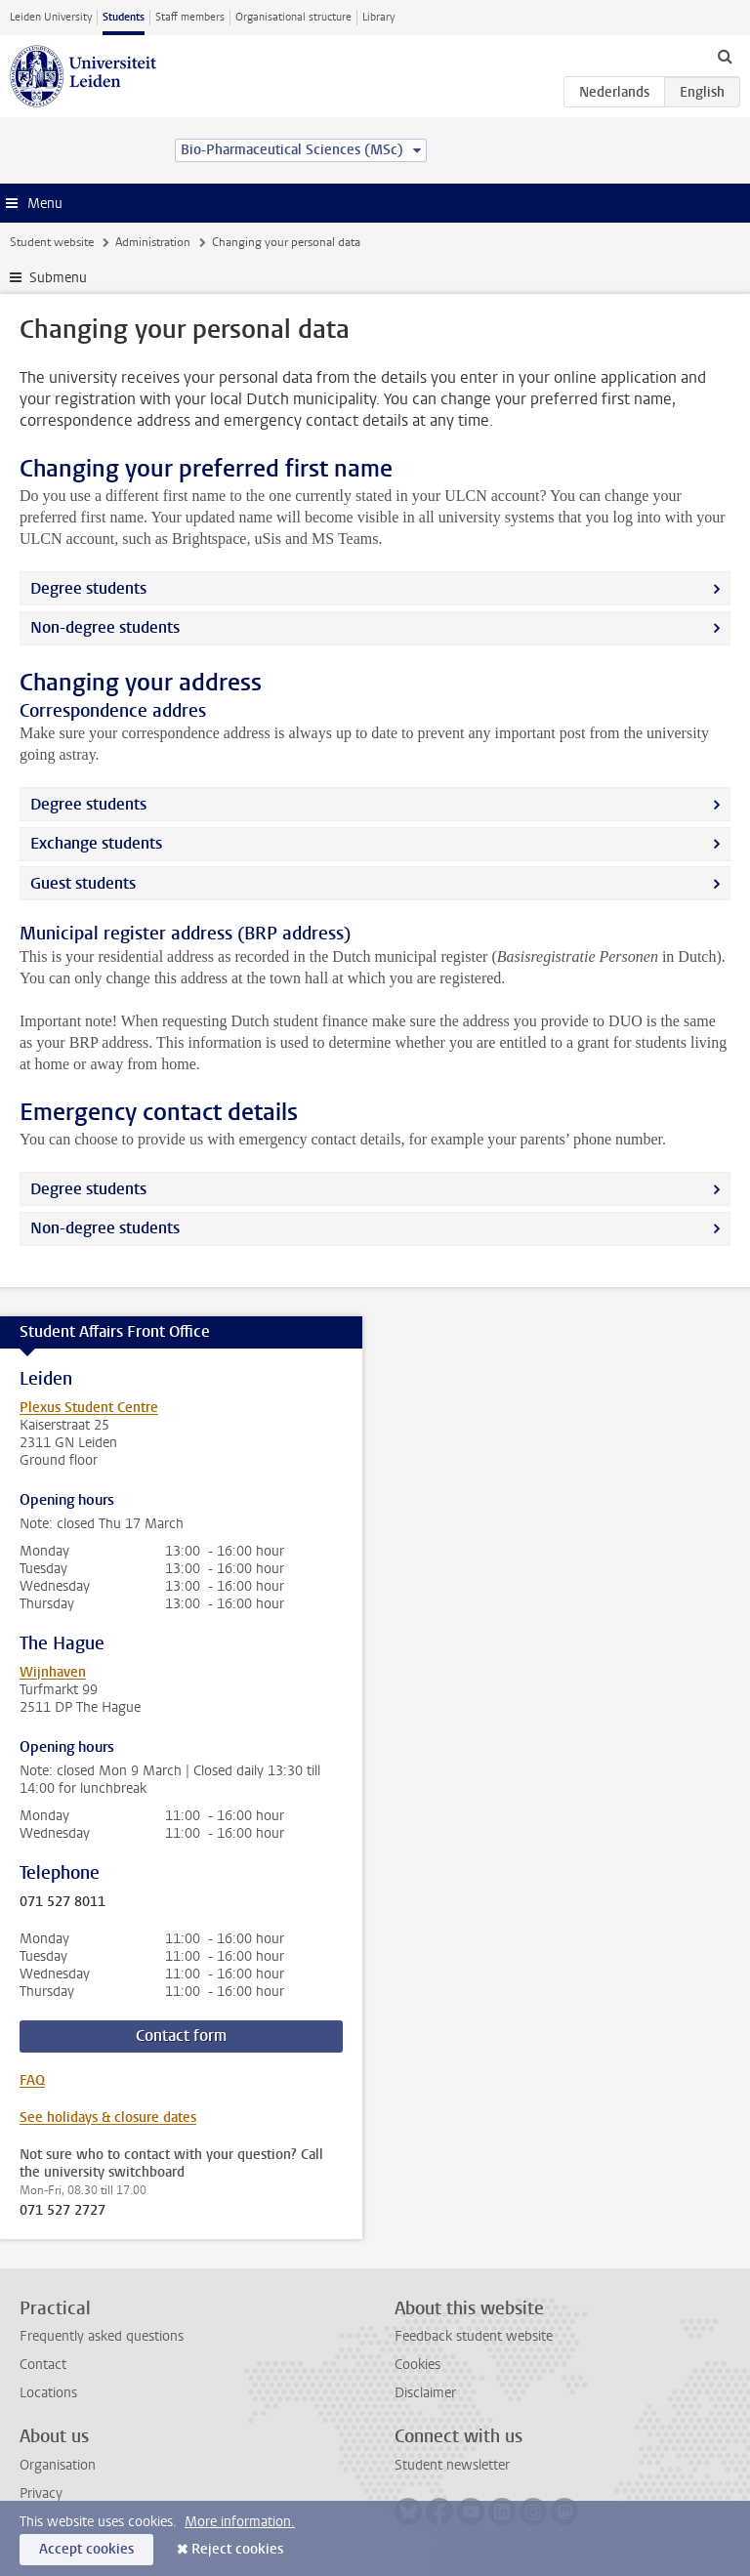  What do you see at coordinates (58, 2465) in the screenshot?
I see `Organisation` at bounding box center [58, 2465].